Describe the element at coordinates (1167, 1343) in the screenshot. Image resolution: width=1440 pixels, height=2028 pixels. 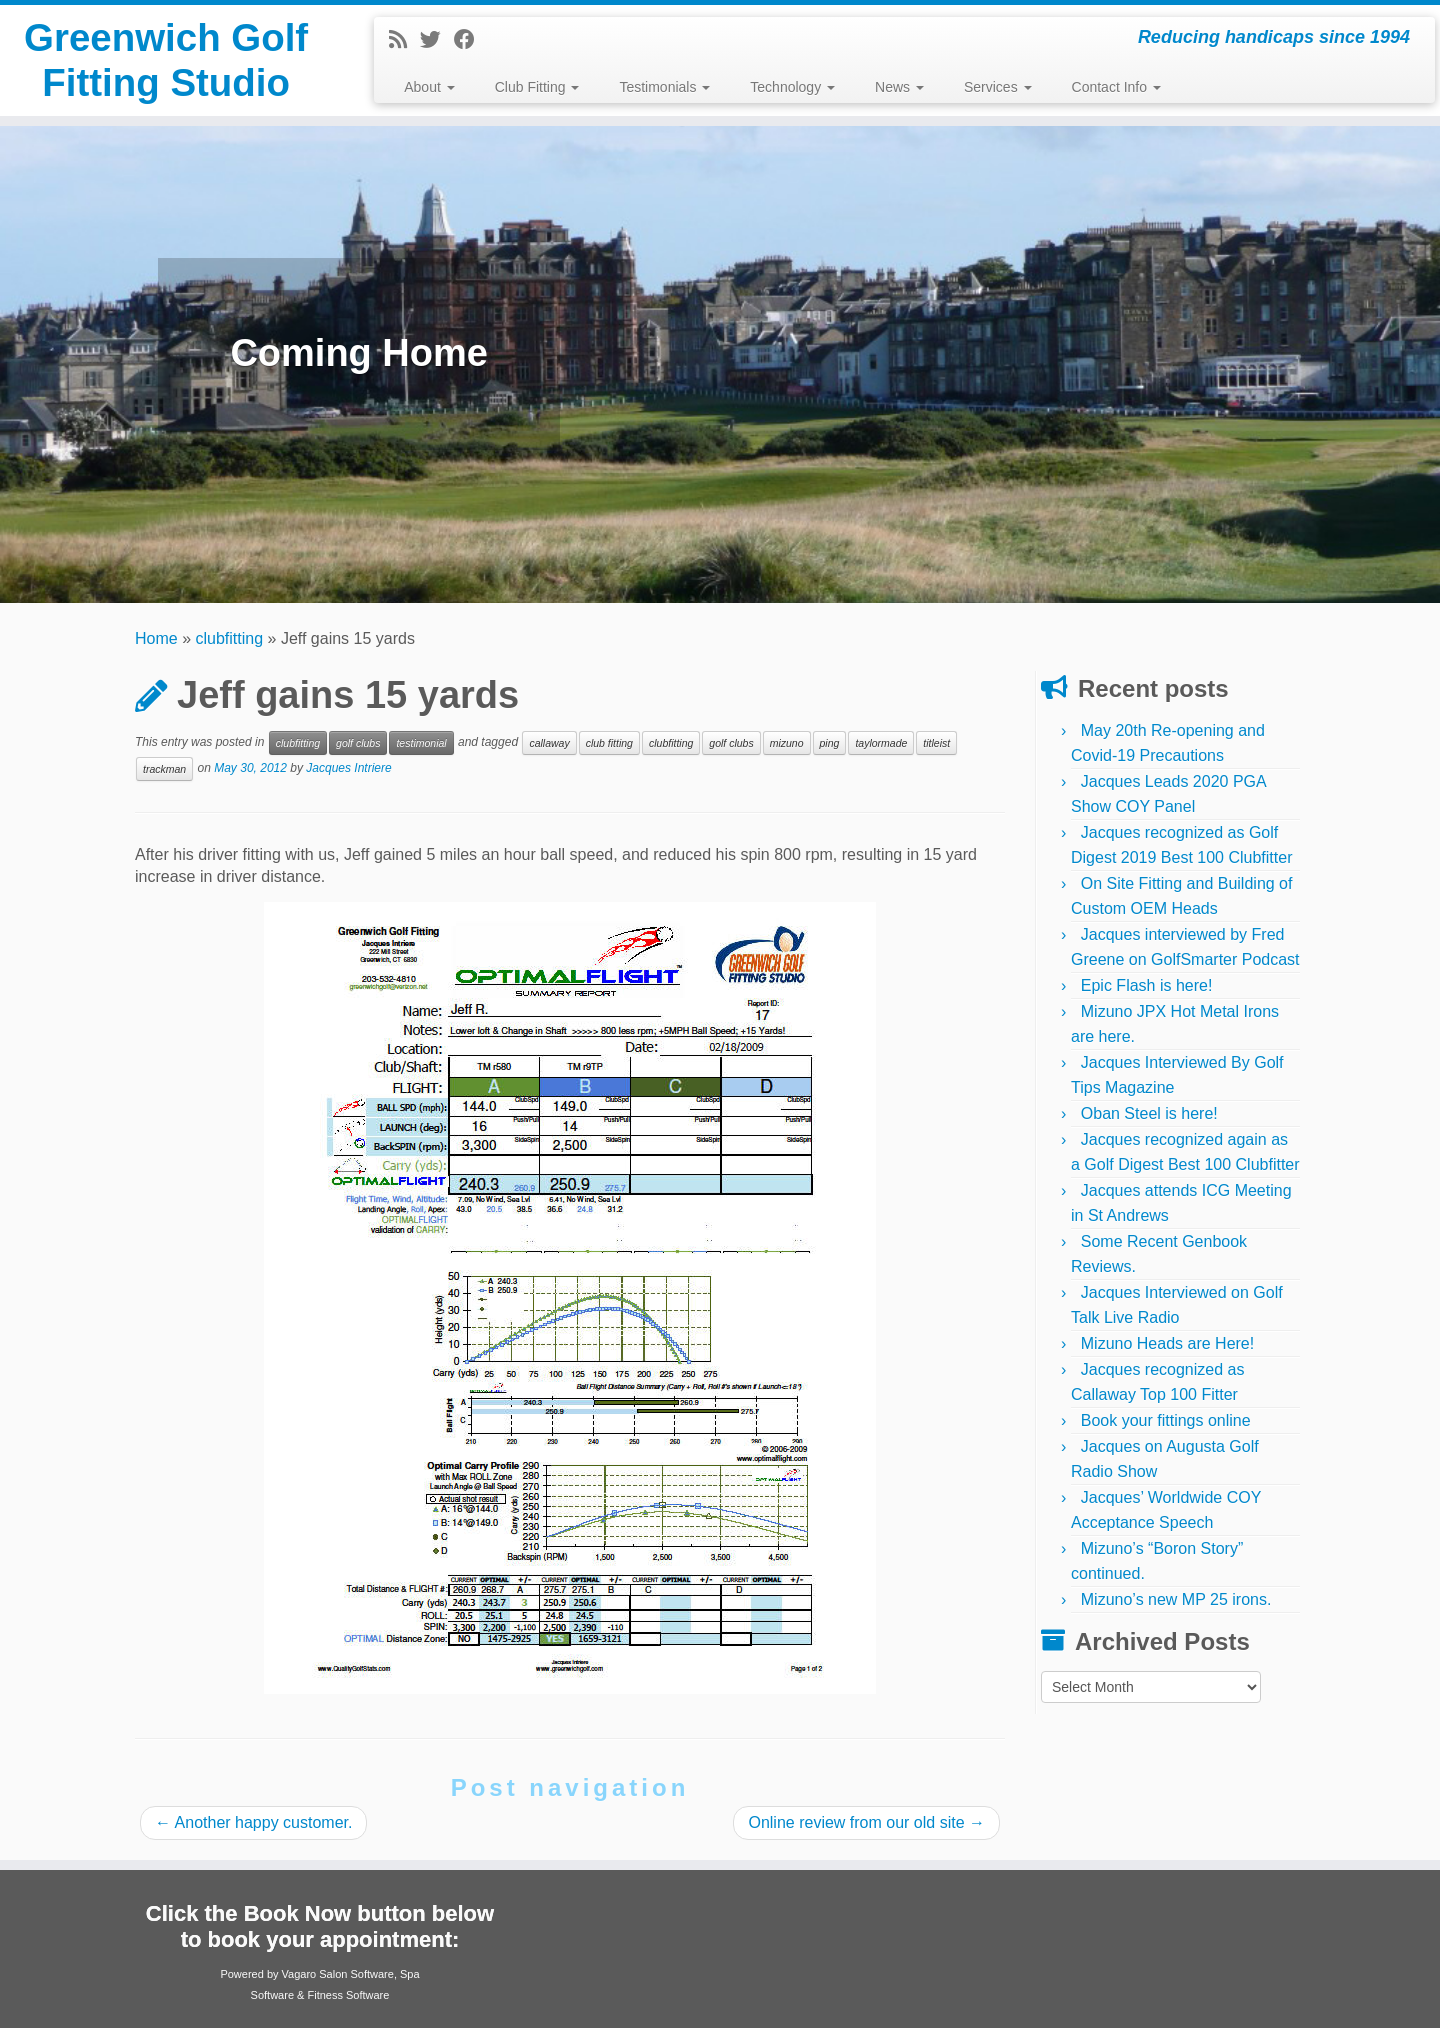
I see `Mizuno Heads are Here!` at that location.